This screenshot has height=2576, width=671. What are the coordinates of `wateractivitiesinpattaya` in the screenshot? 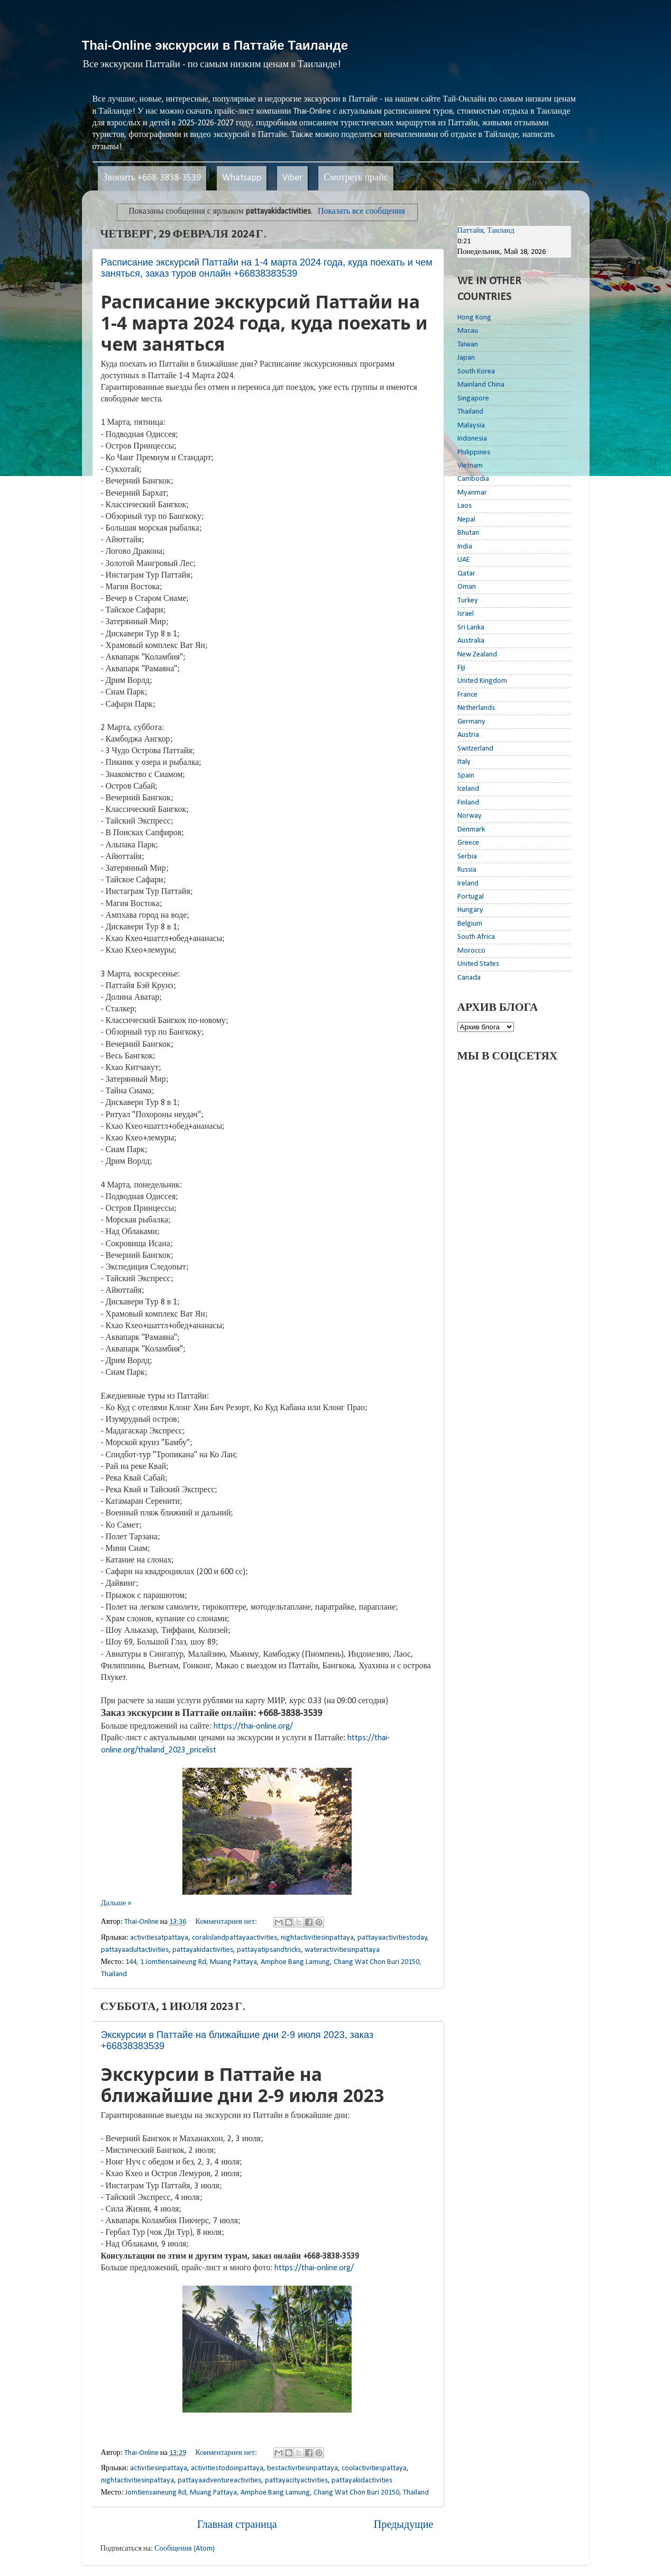 It's located at (342, 1950).